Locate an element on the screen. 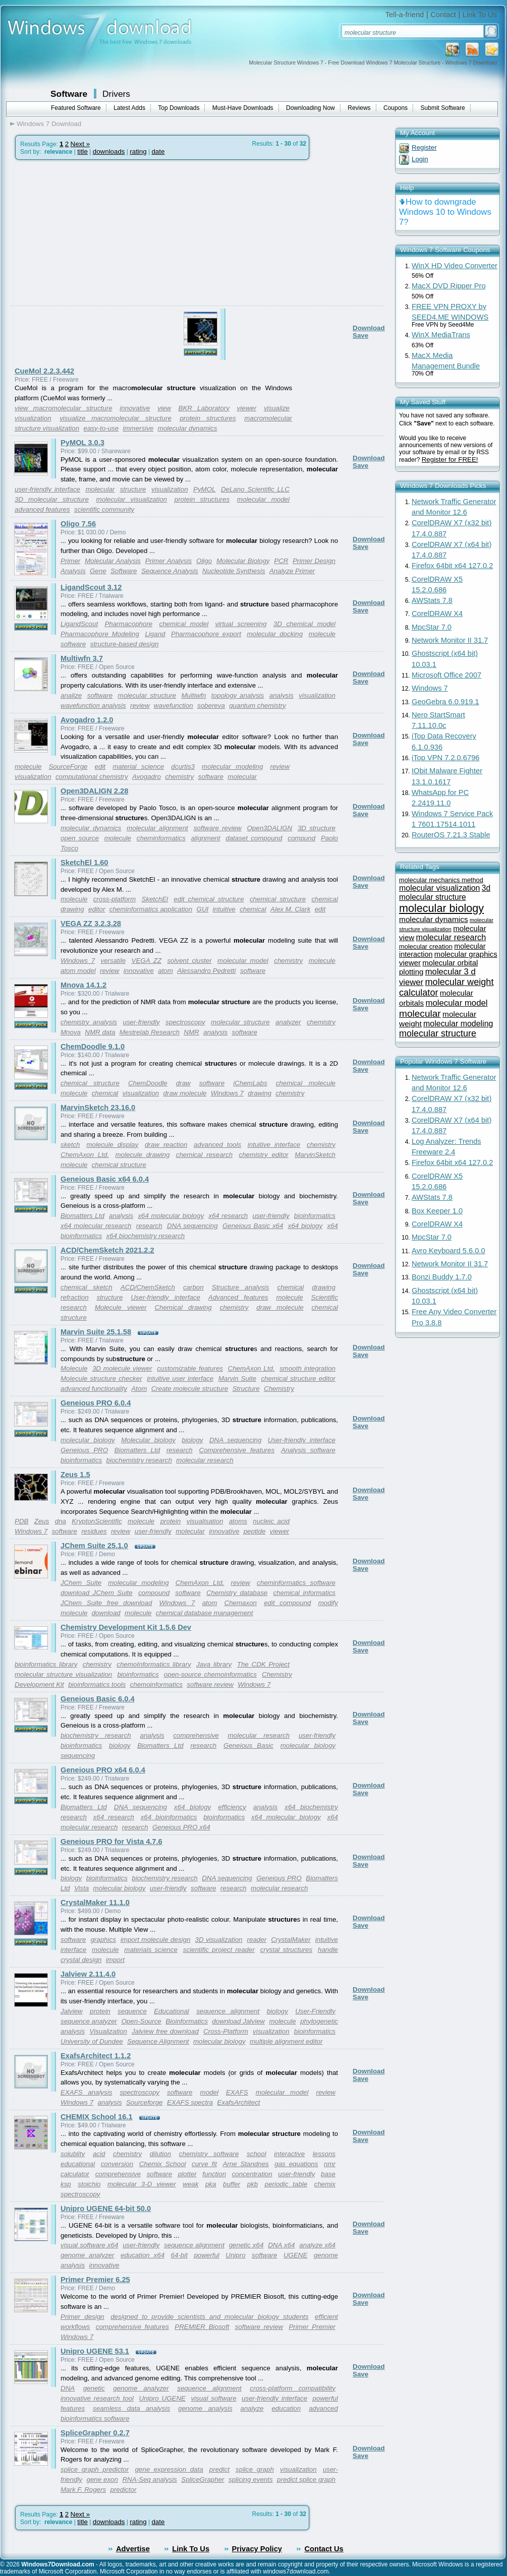 The width and height of the screenshot is (507, 2576). plotter is located at coordinates (187, 2174).